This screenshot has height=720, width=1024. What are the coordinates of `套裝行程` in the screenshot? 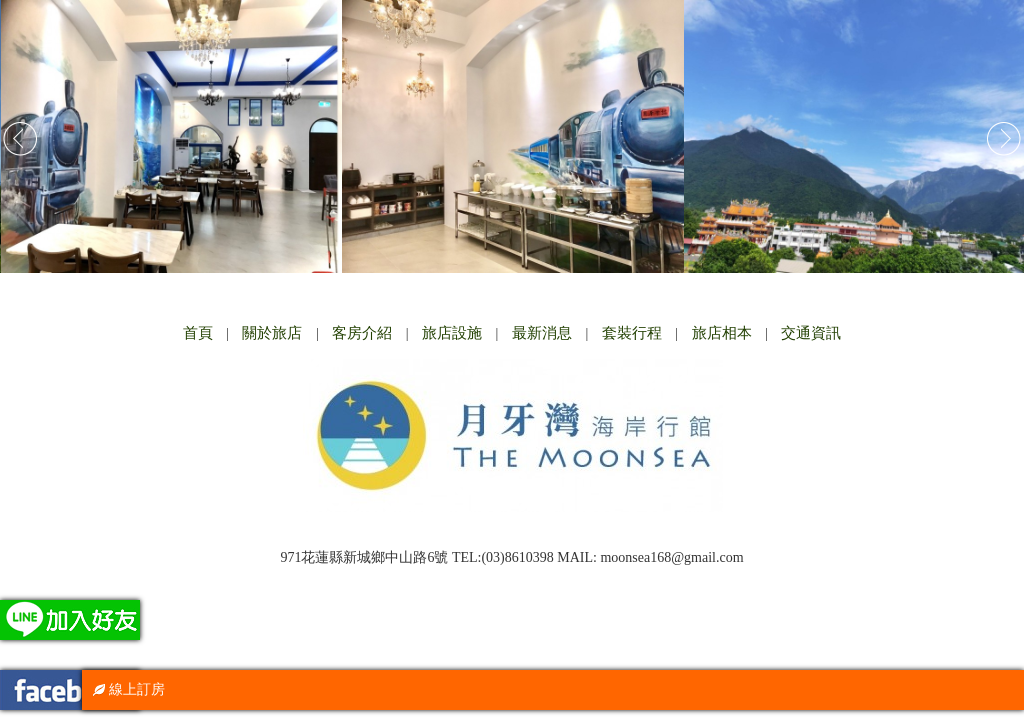 It's located at (632, 333).